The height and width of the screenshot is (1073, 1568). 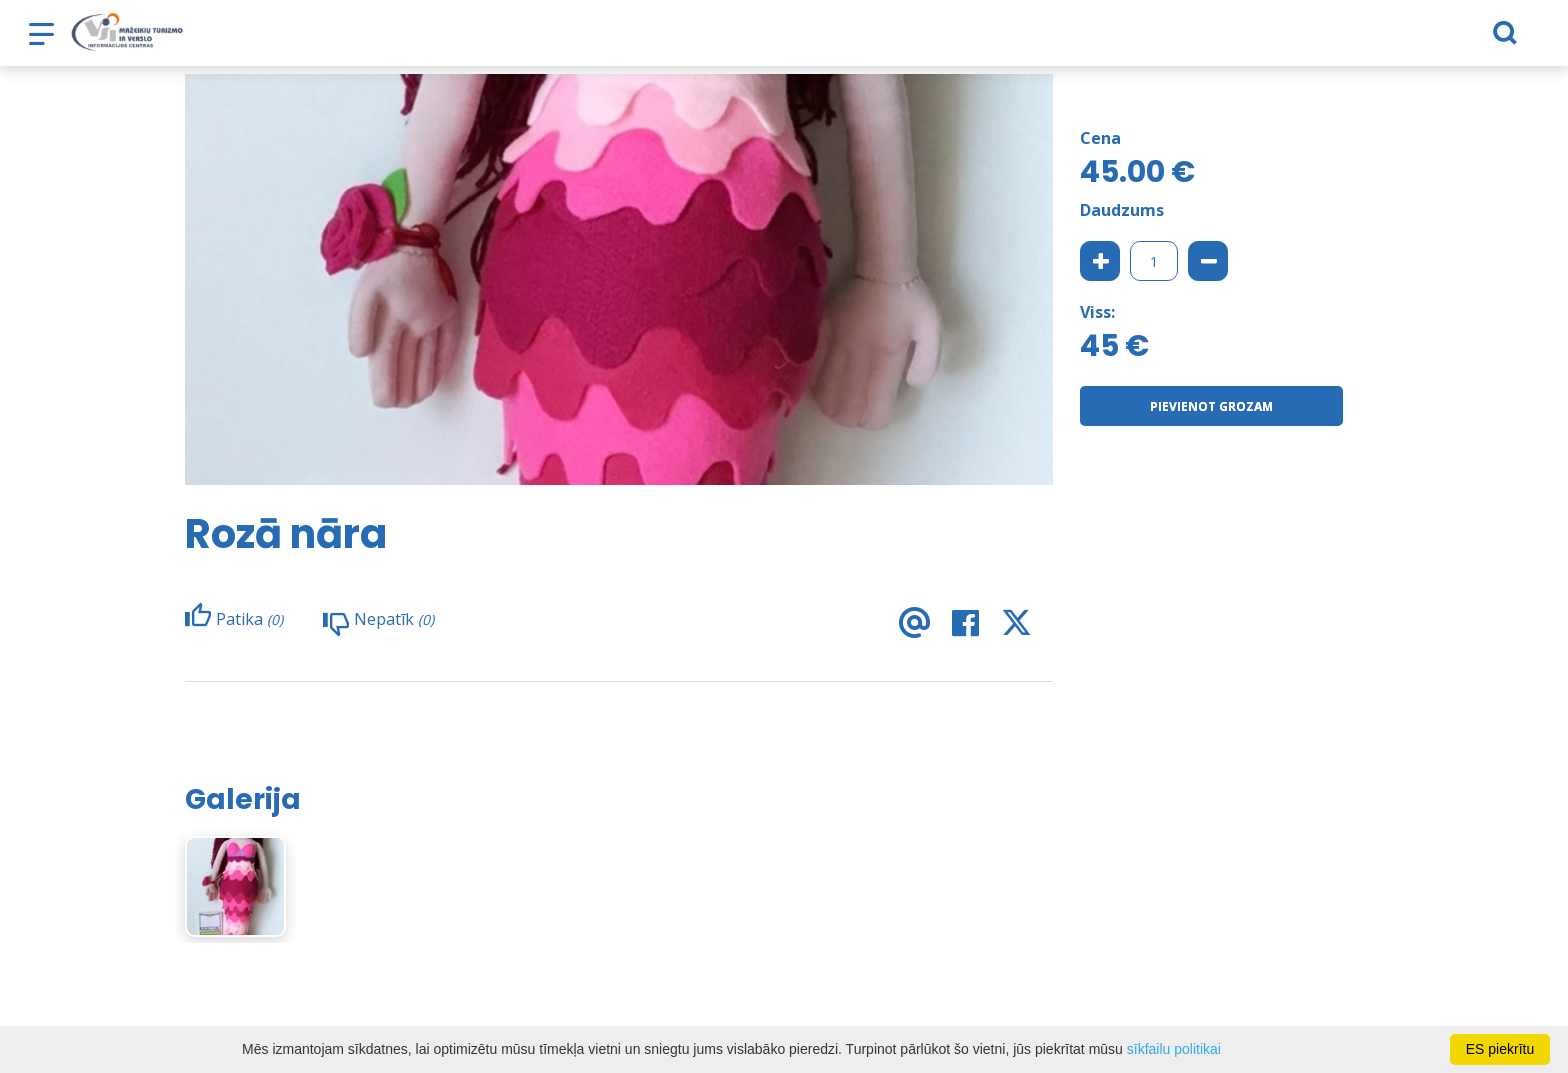 What do you see at coordinates (1413, 41) in the screenshot?
I see `[Meklēt]` at bounding box center [1413, 41].